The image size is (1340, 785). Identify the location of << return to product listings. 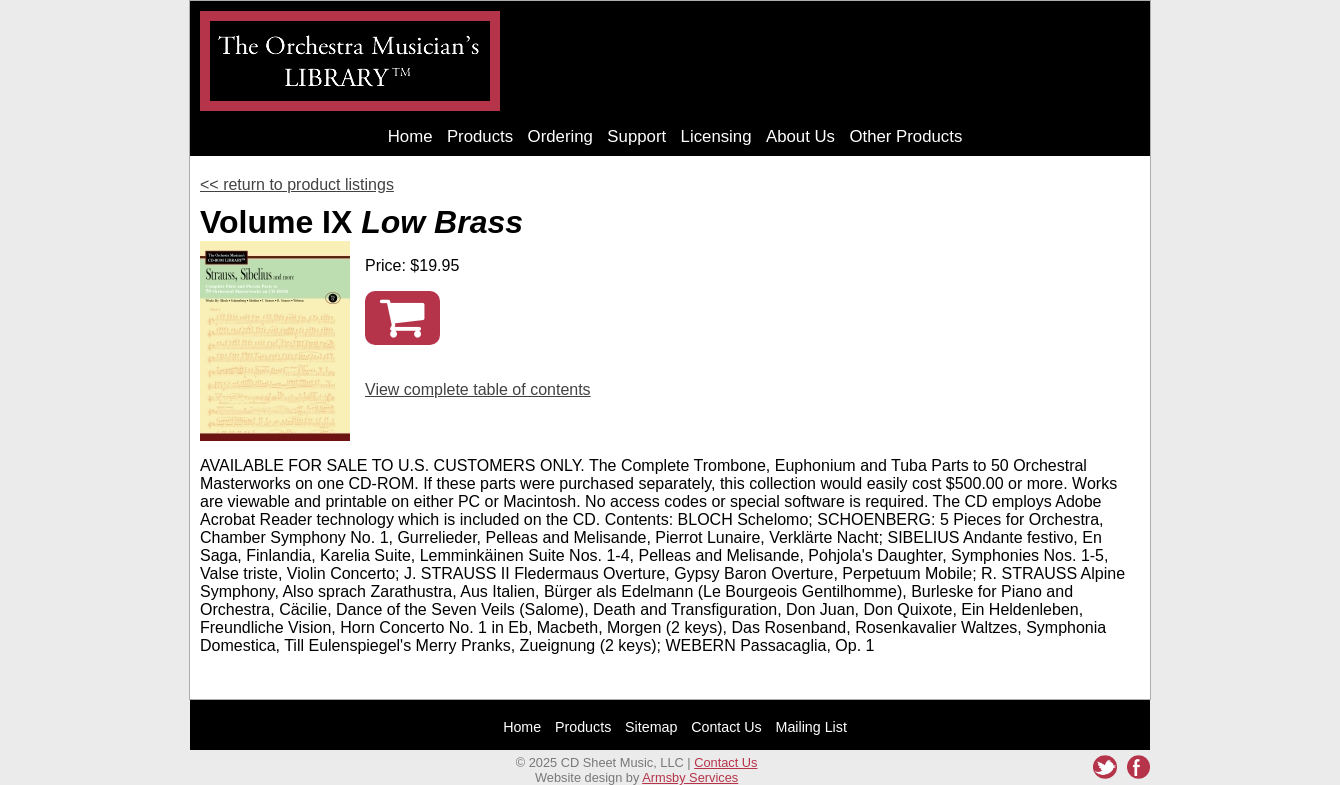
(297, 184).